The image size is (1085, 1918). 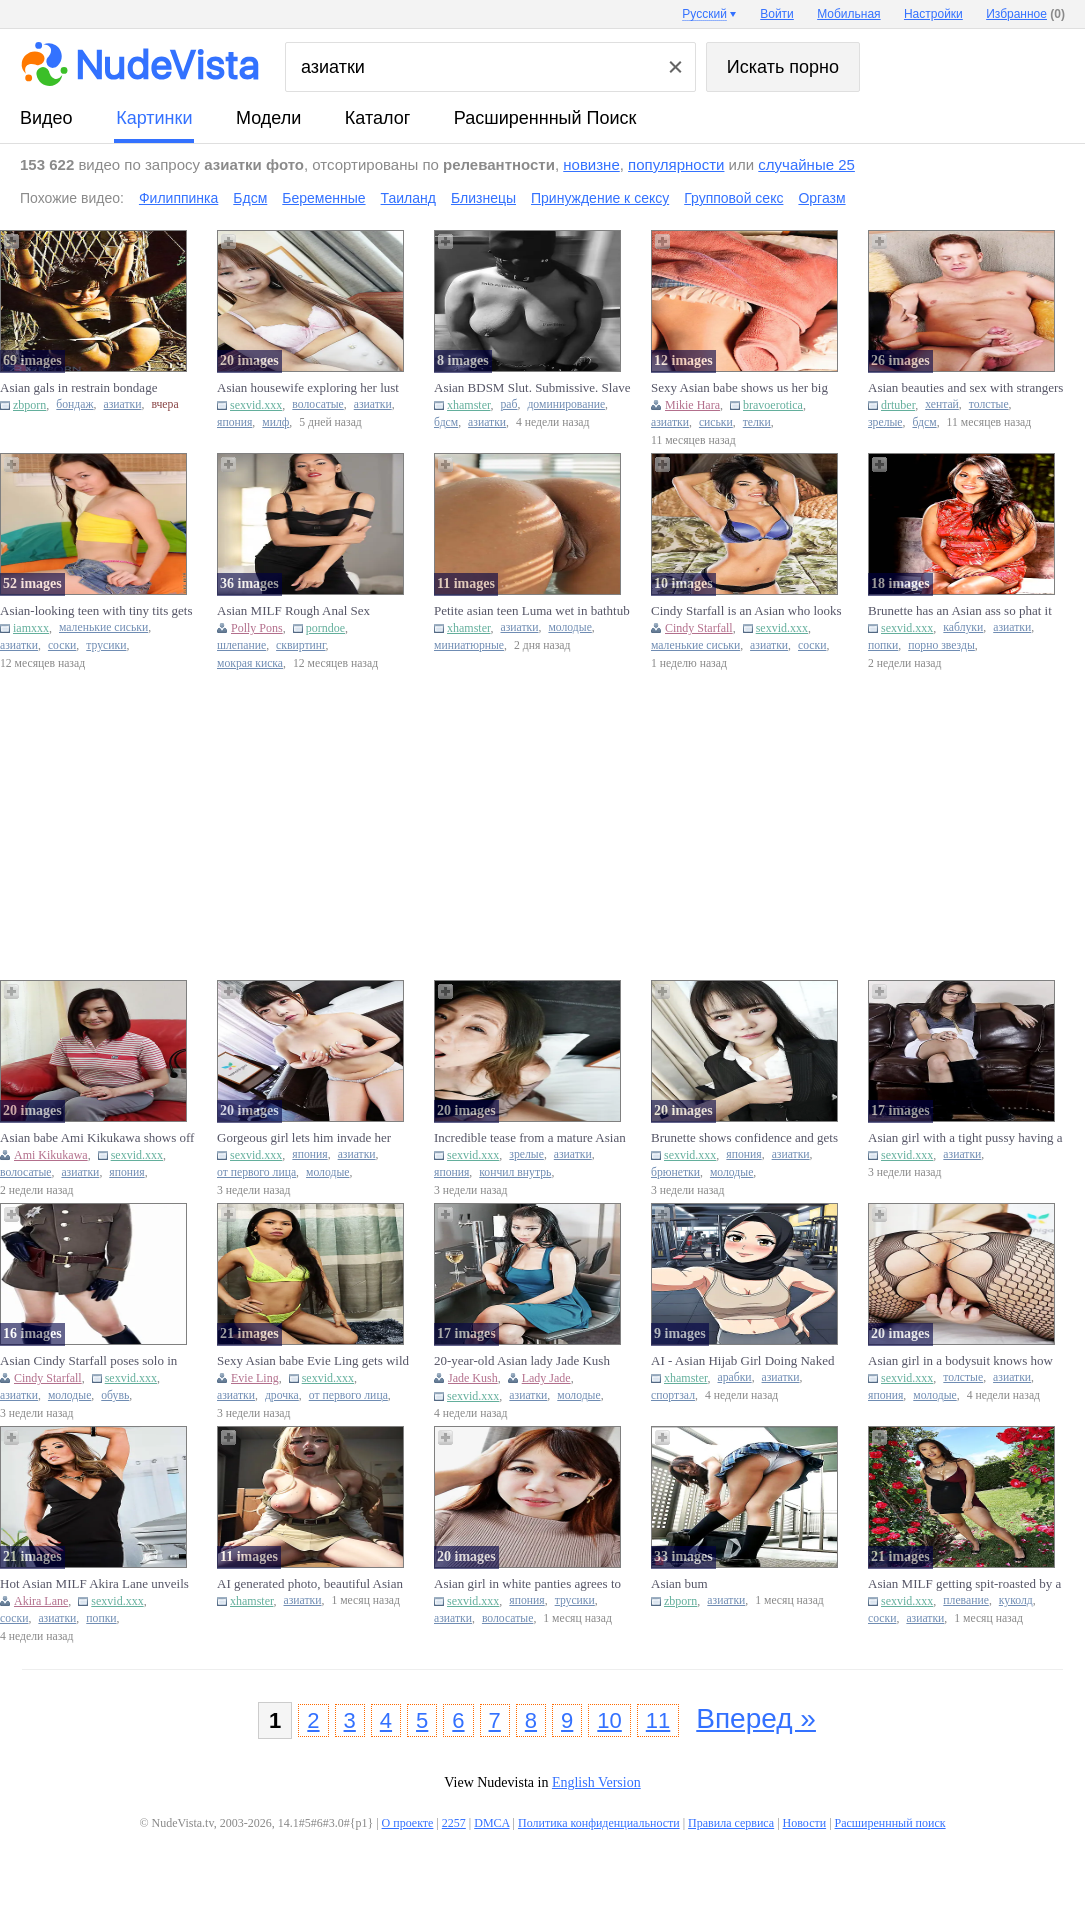 I want to click on видео, so click(x=46, y=118).